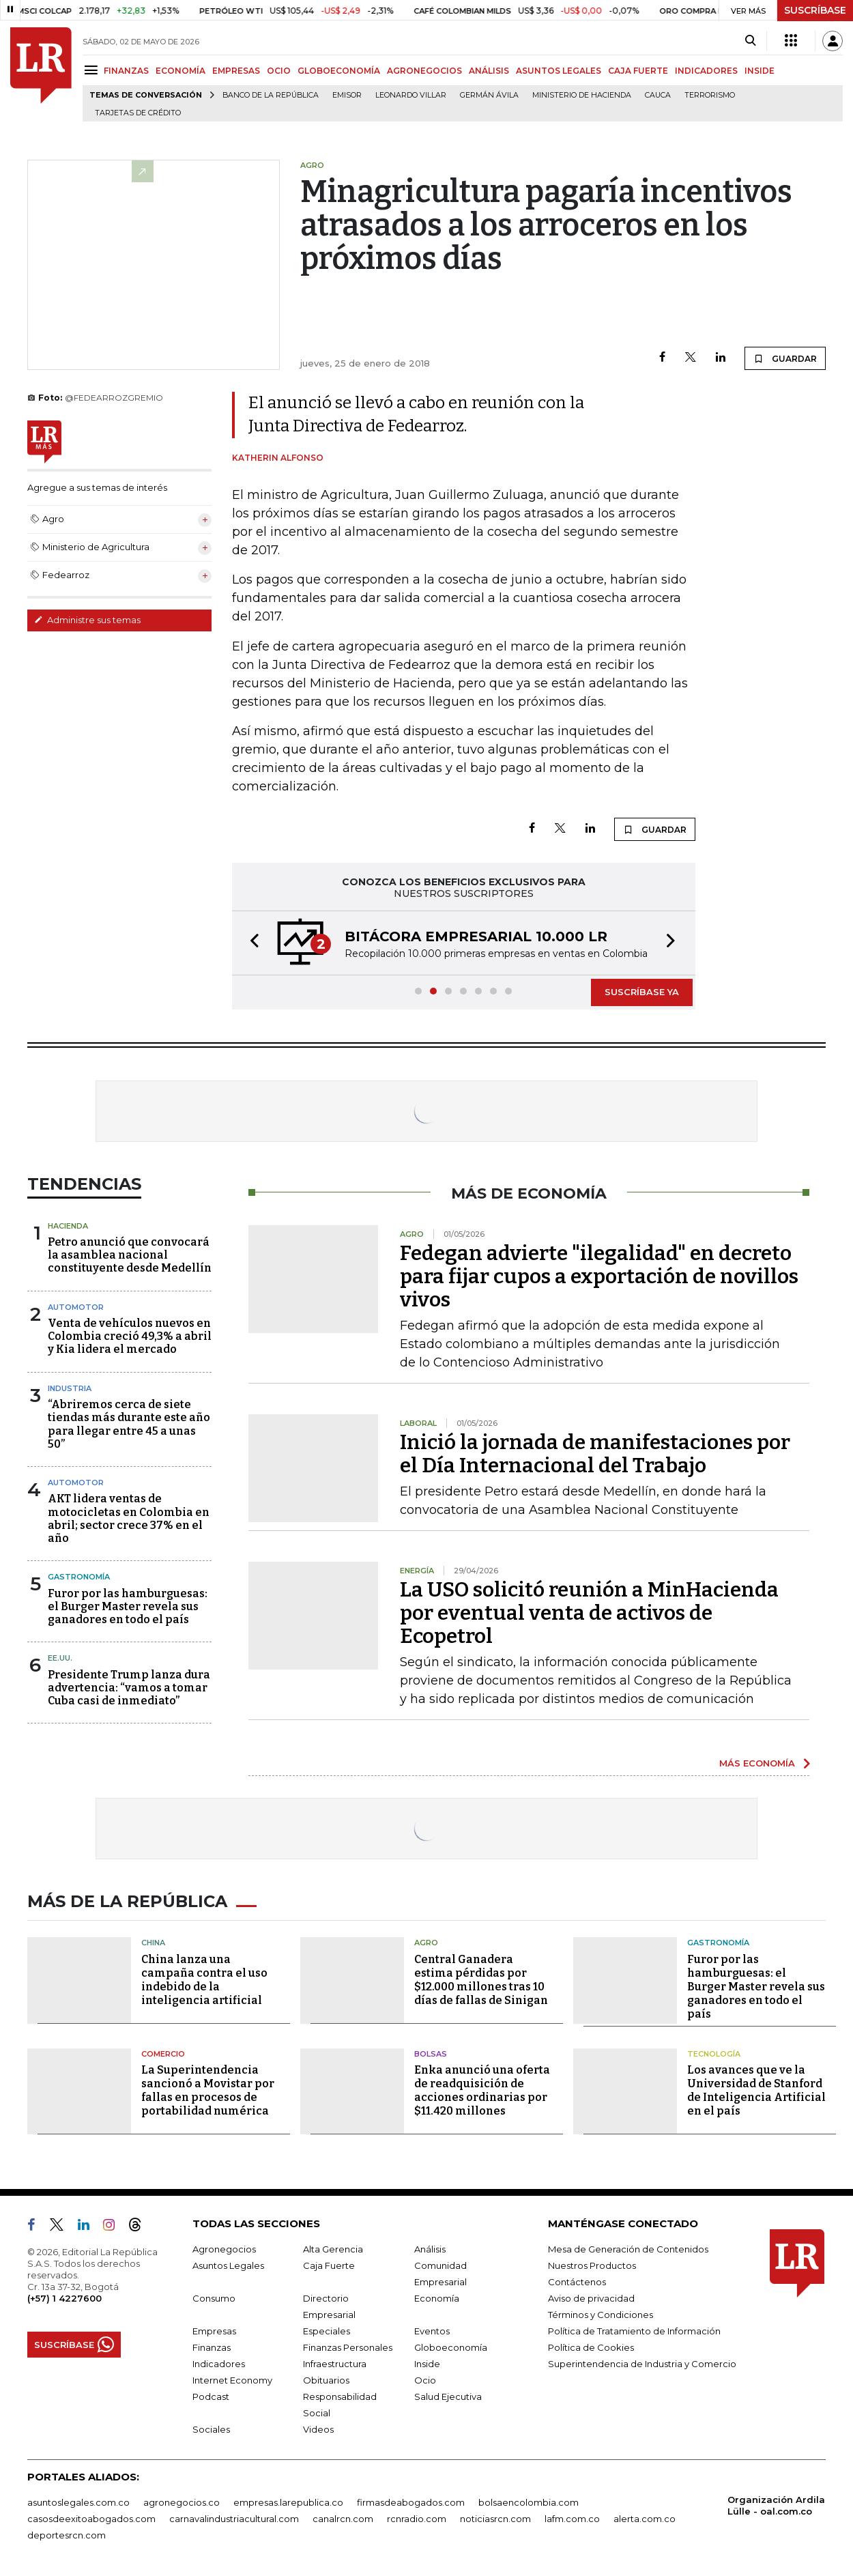  Describe the element at coordinates (450, 2347) in the screenshot. I see `Globoeconomía` at that location.